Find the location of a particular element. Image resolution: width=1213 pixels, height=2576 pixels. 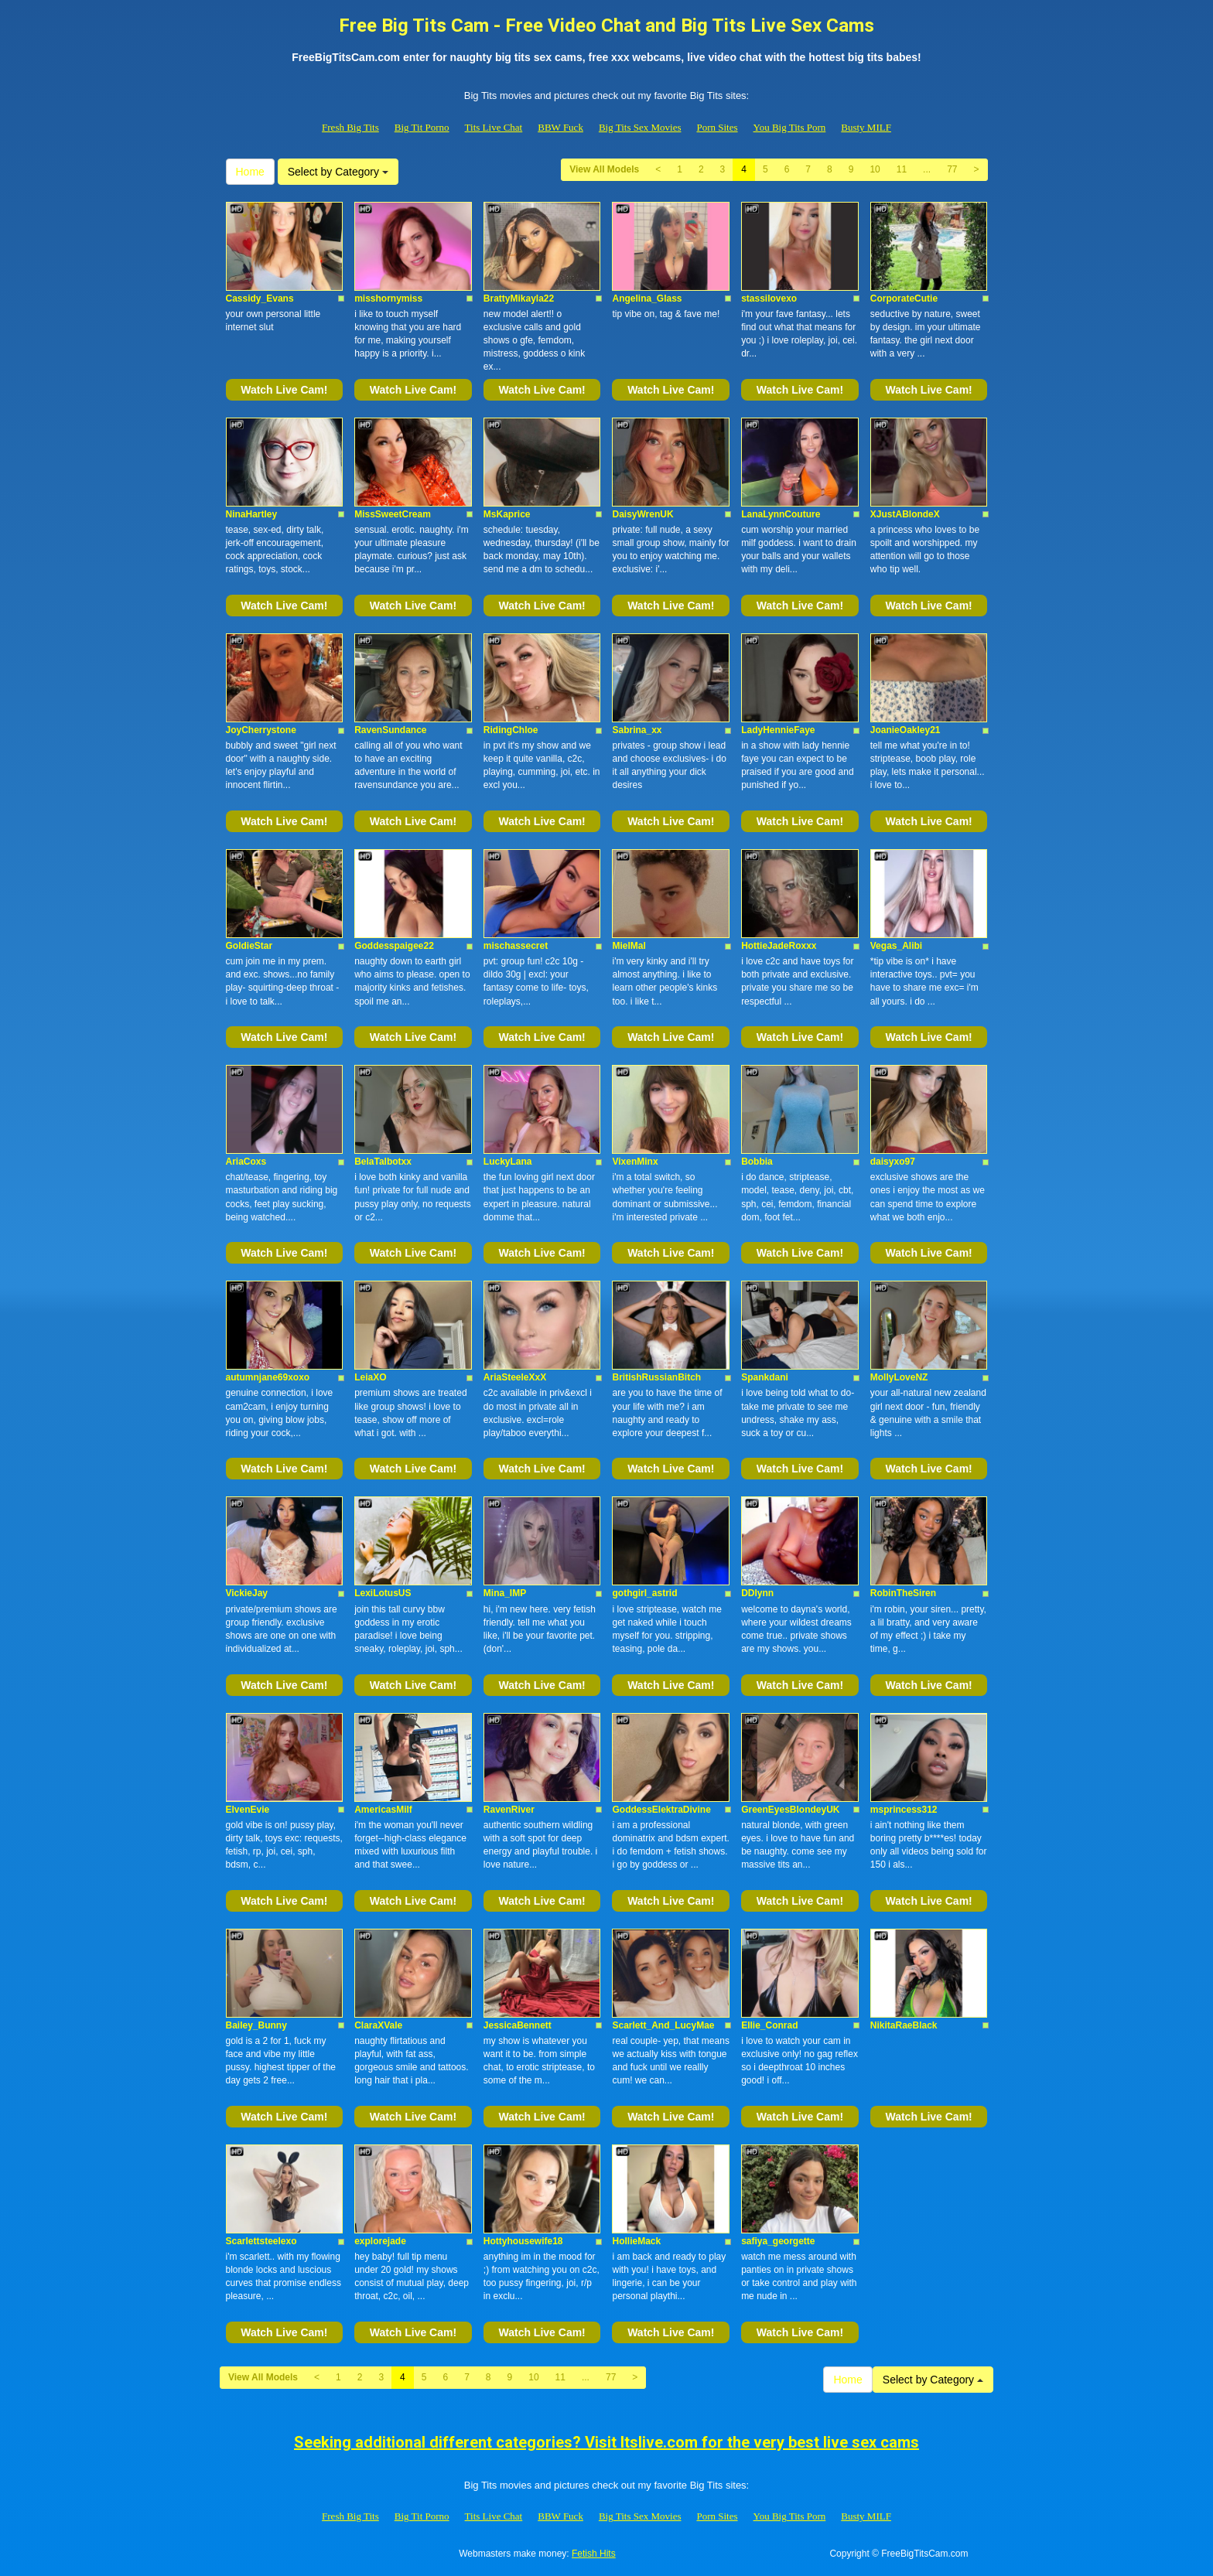

Spankdani is located at coordinates (764, 1377).